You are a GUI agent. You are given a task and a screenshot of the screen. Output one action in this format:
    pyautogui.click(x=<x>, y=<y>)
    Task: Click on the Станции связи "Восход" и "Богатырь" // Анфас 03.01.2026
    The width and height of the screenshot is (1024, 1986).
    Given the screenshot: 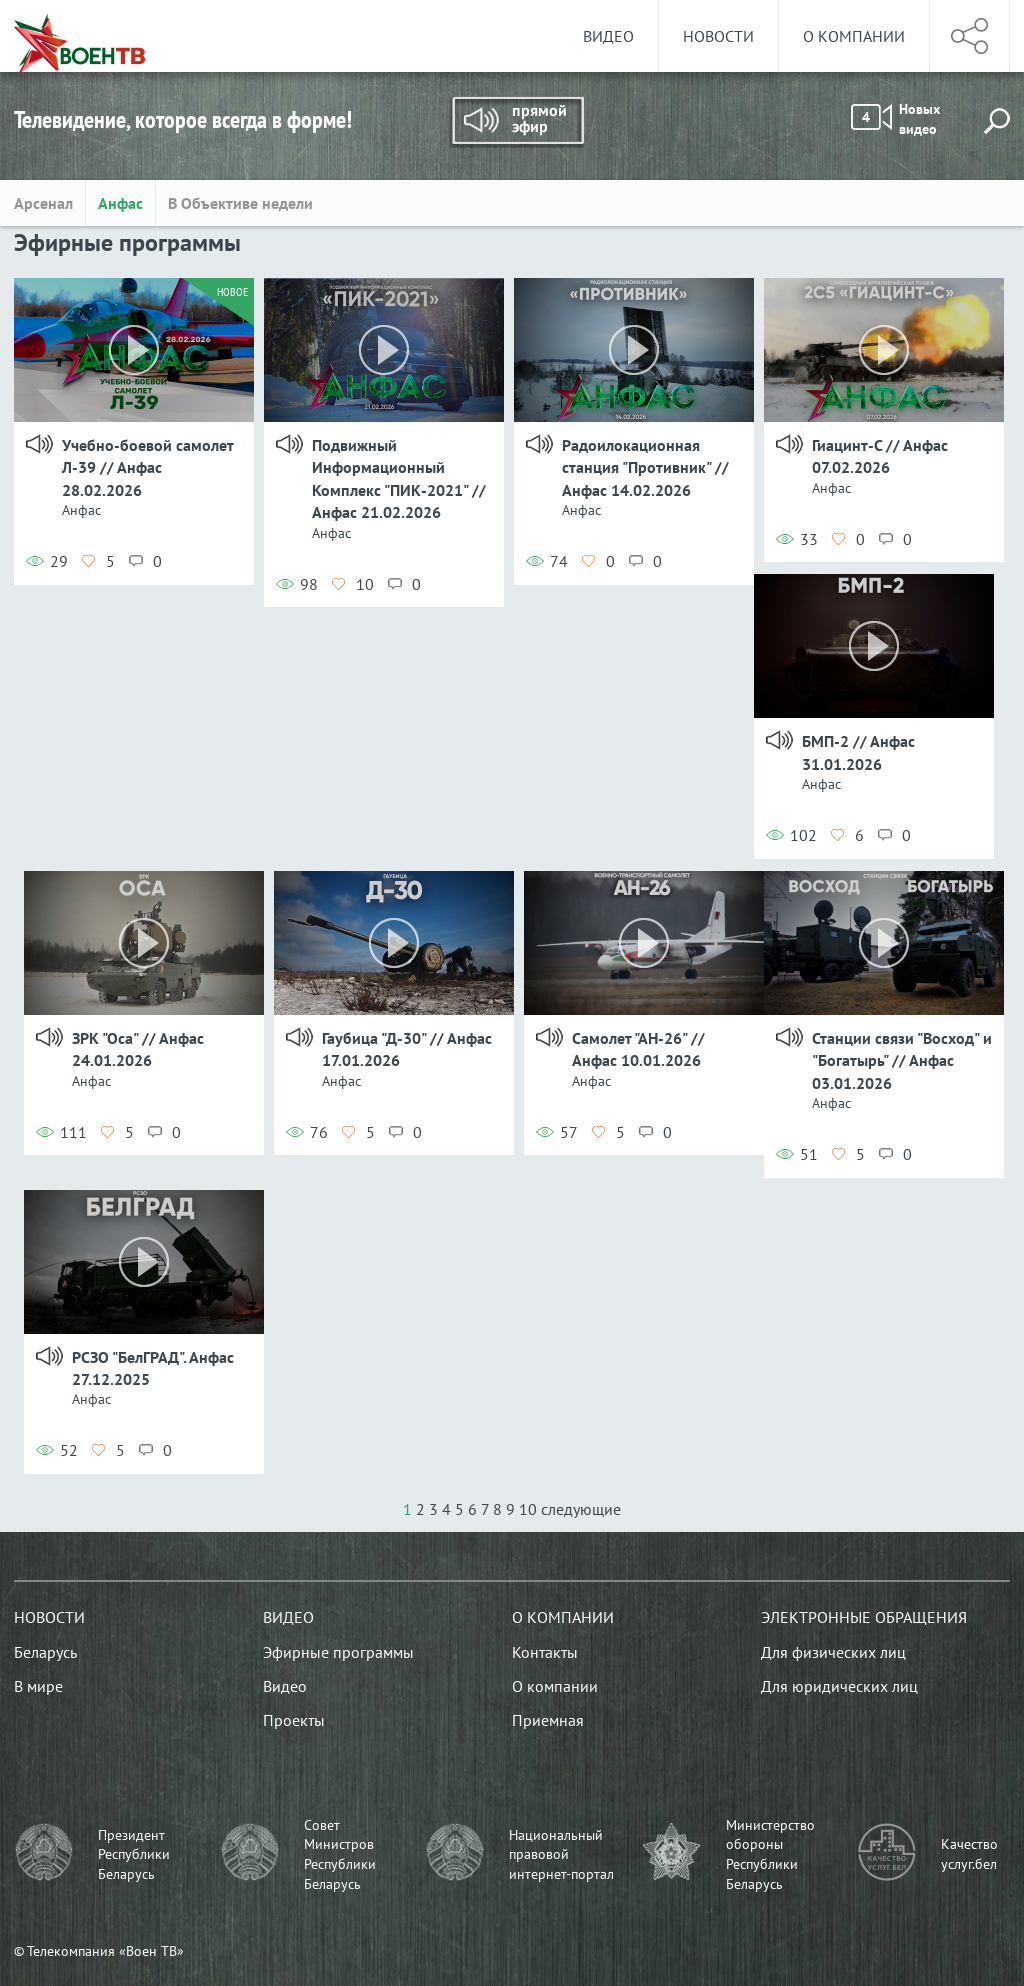 What is the action you would take?
    pyautogui.click(x=902, y=1060)
    